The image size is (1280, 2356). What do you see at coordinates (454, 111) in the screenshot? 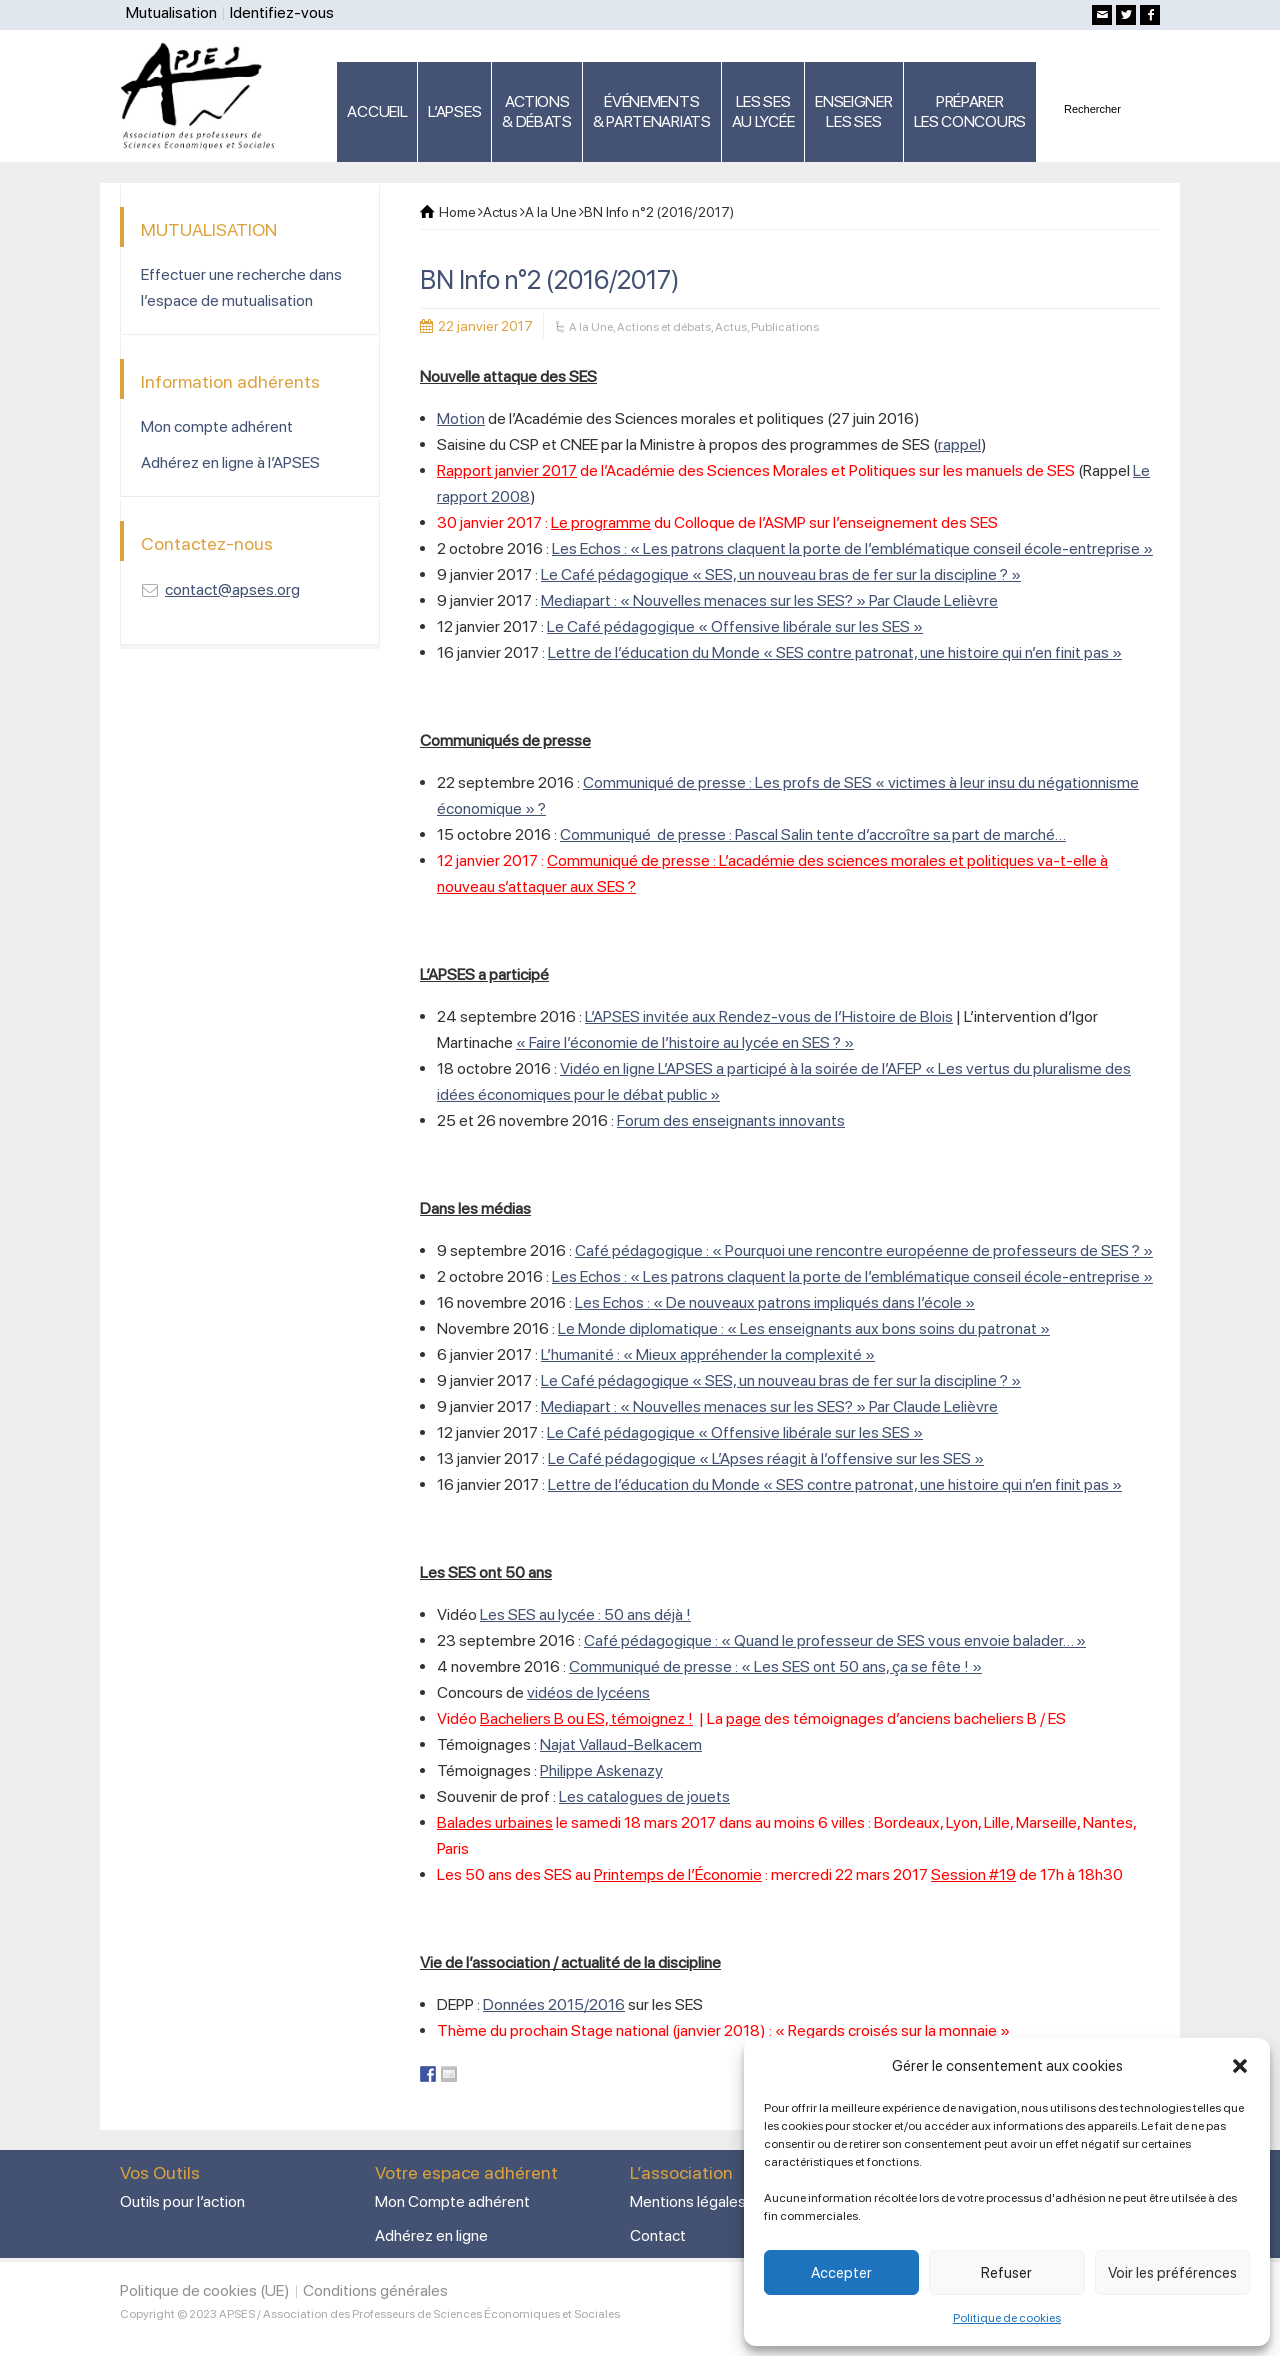
I see `L’APSES` at bounding box center [454, 111].